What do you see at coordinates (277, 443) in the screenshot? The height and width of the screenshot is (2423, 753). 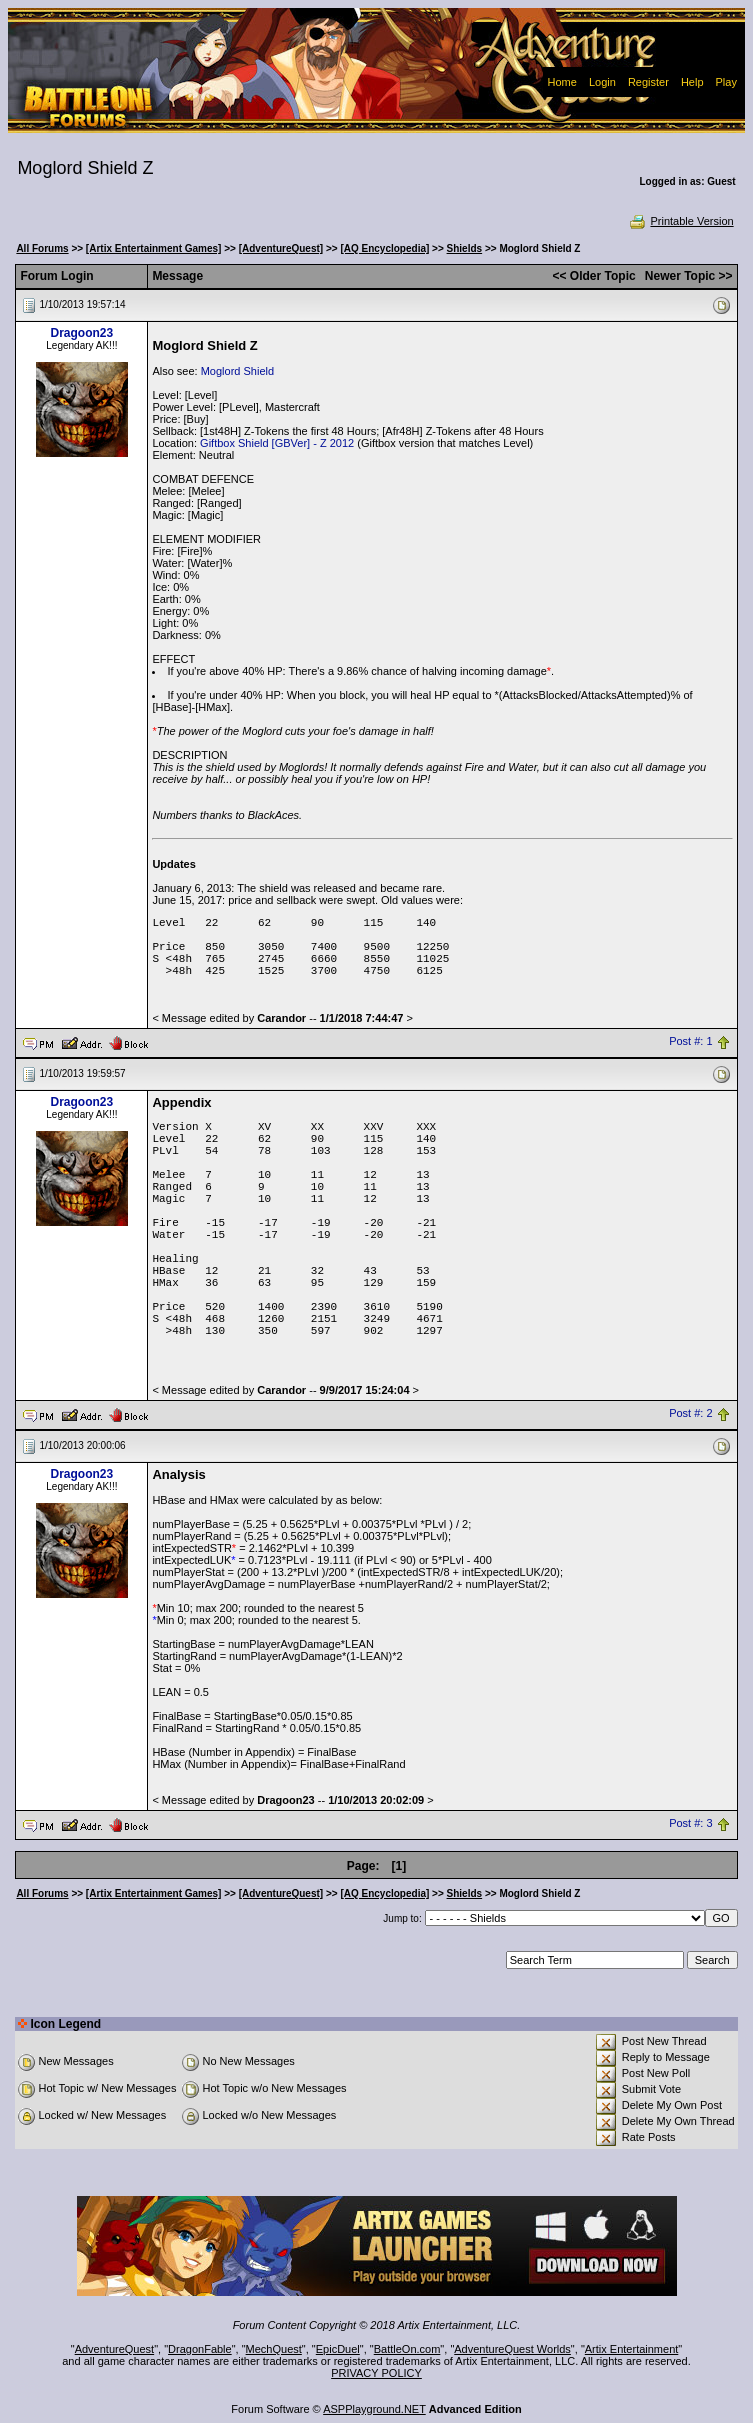 I see `Giftbox Shield [GBVer] - Z 2012` at bounding box center [277, 443].